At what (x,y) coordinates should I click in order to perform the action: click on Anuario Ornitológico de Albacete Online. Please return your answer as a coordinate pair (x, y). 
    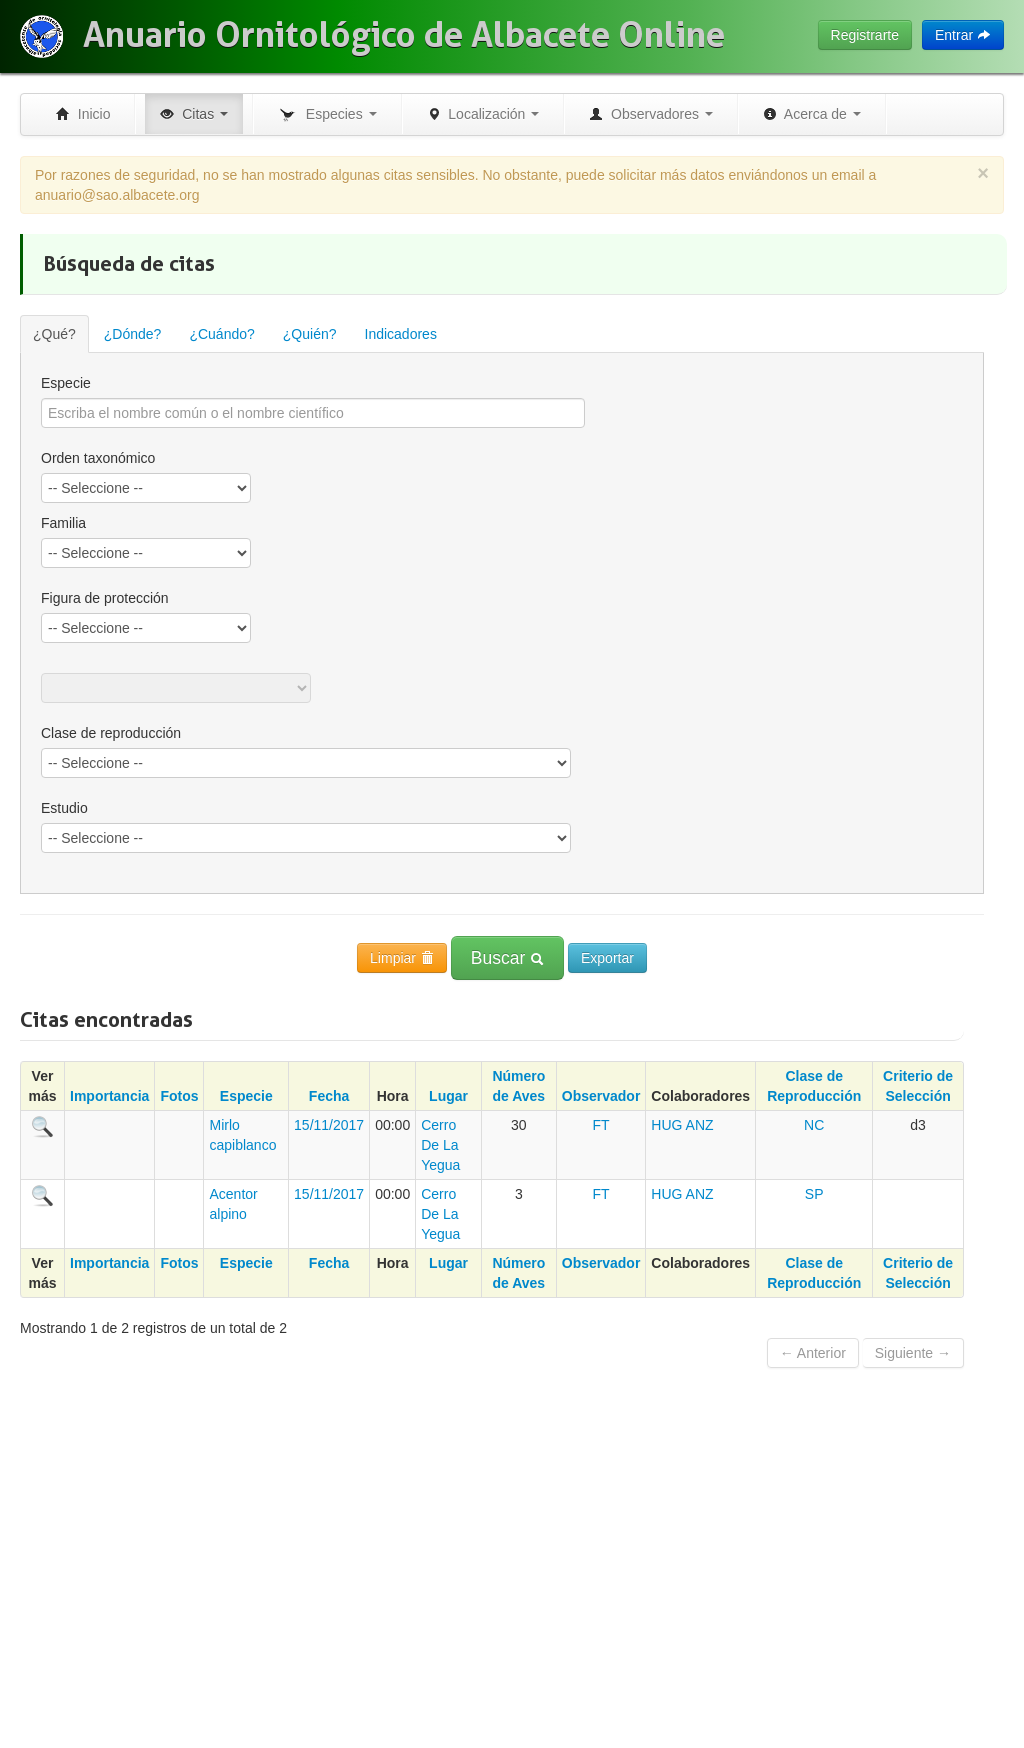
    Looking at the image, I should click on (404, 35).